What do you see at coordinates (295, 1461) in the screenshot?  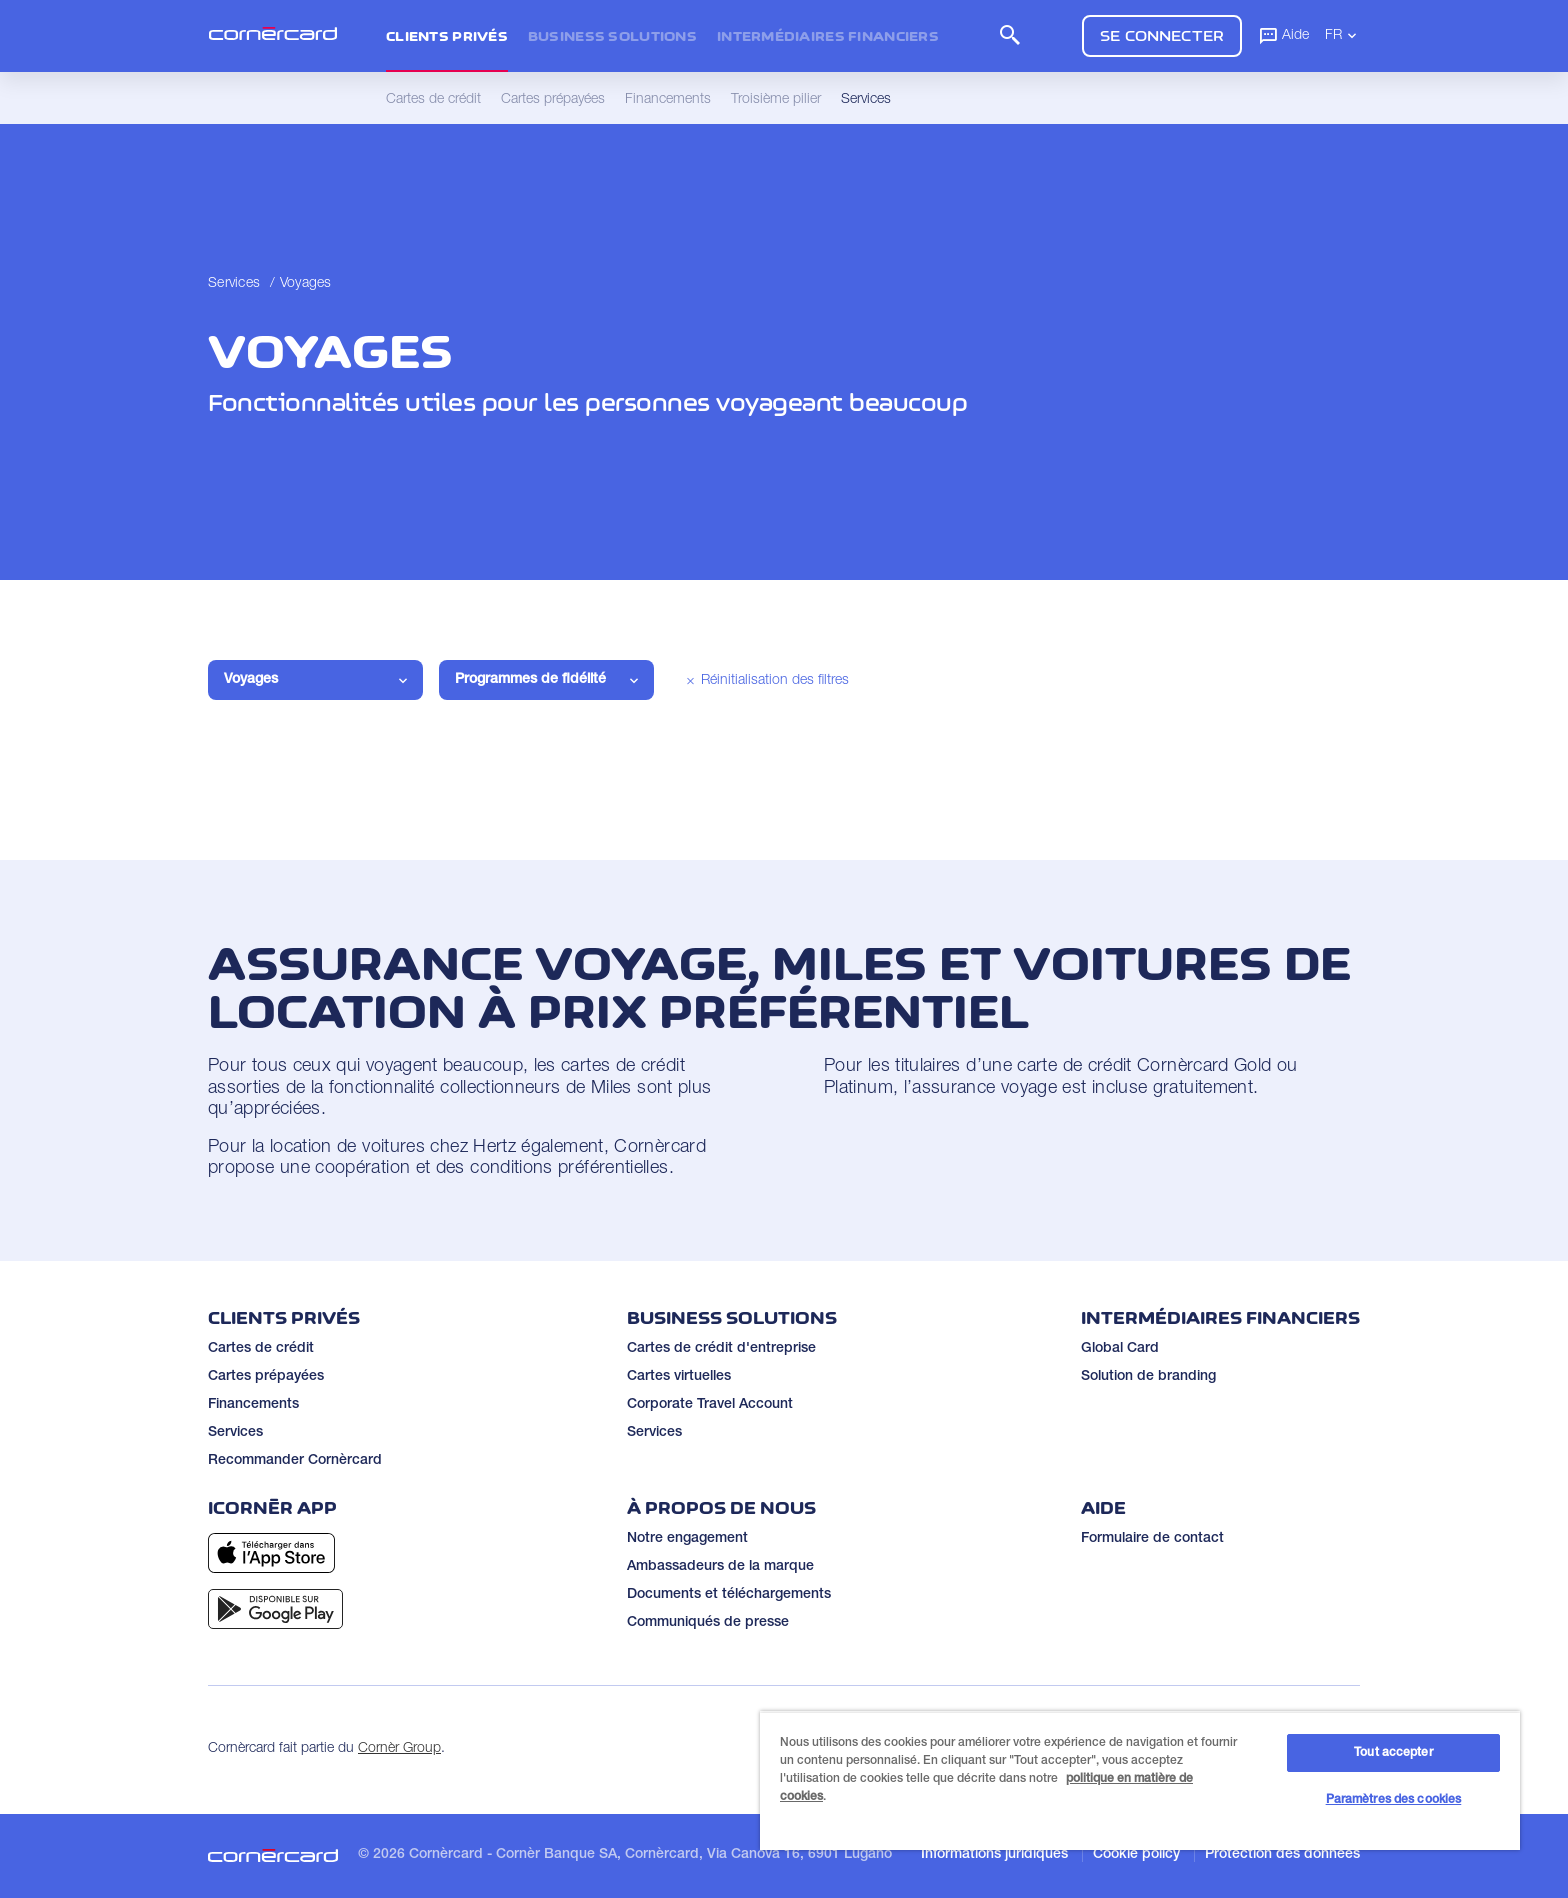 I see `Recommander Cornèrcard` at bounding box center [295, 1461].